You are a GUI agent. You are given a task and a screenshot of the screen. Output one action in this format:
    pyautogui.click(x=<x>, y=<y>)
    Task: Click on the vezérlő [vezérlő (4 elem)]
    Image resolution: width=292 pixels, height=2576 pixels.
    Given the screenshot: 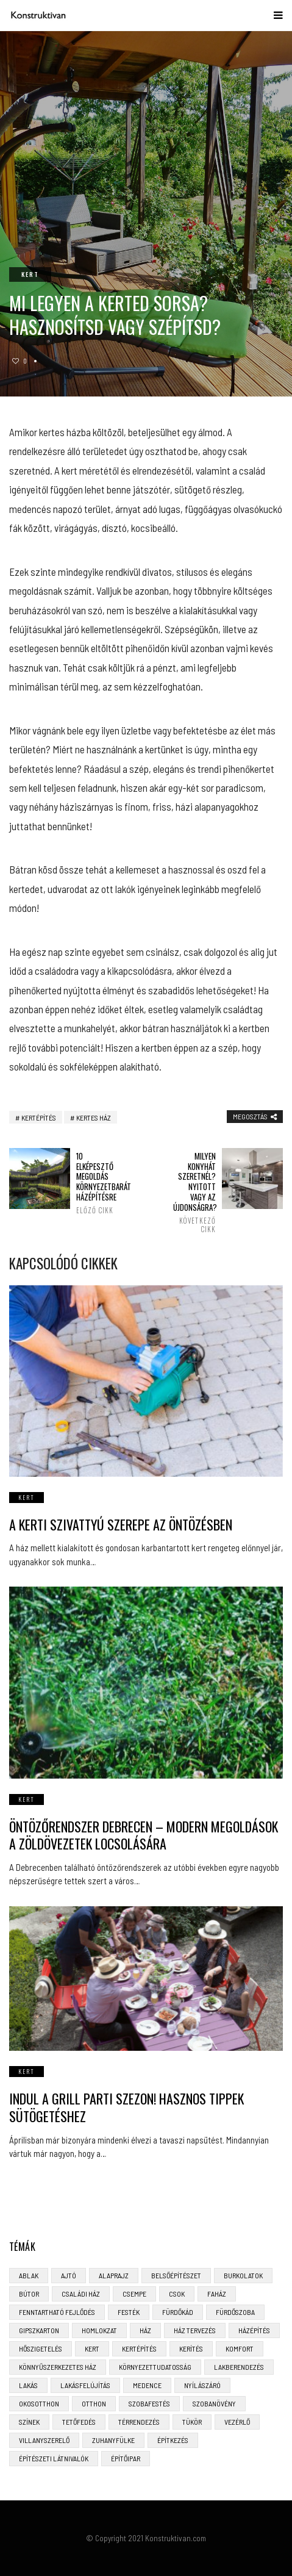 What is the action you would take?
    pyautogui.click(x=237, y=2421)
    